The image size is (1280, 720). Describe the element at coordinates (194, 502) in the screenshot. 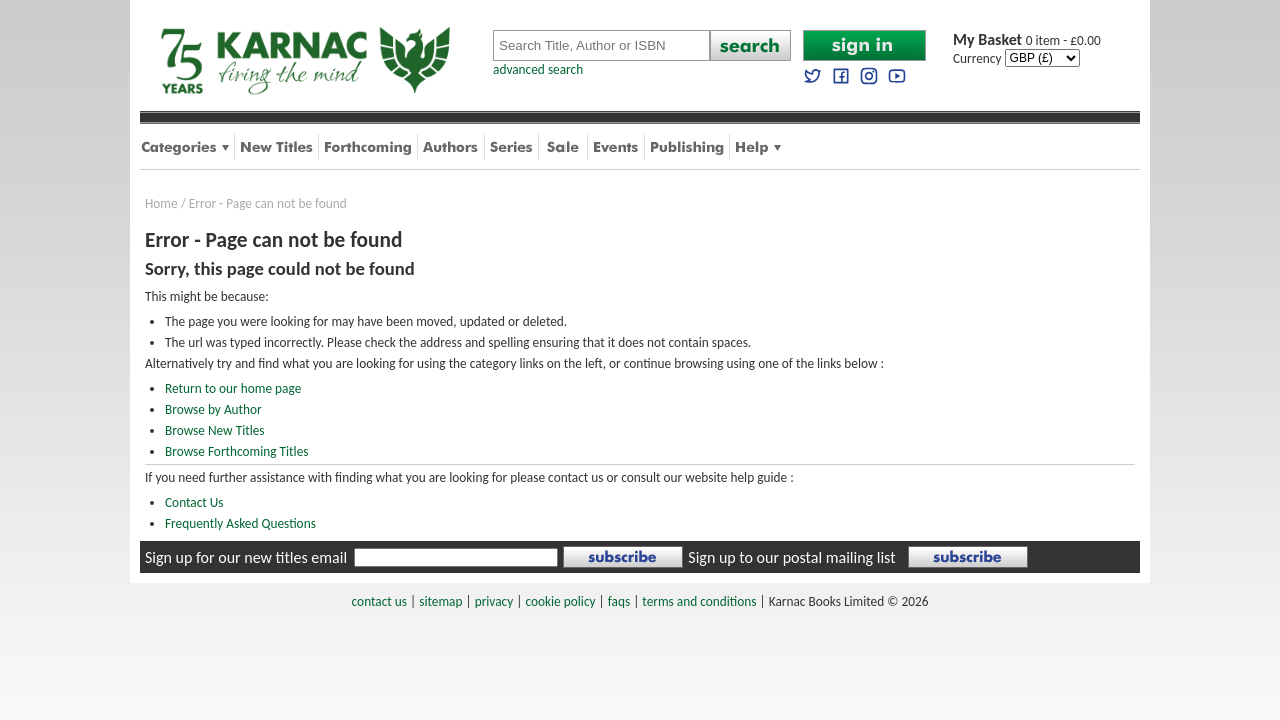

I see `Contact Us` at that location.